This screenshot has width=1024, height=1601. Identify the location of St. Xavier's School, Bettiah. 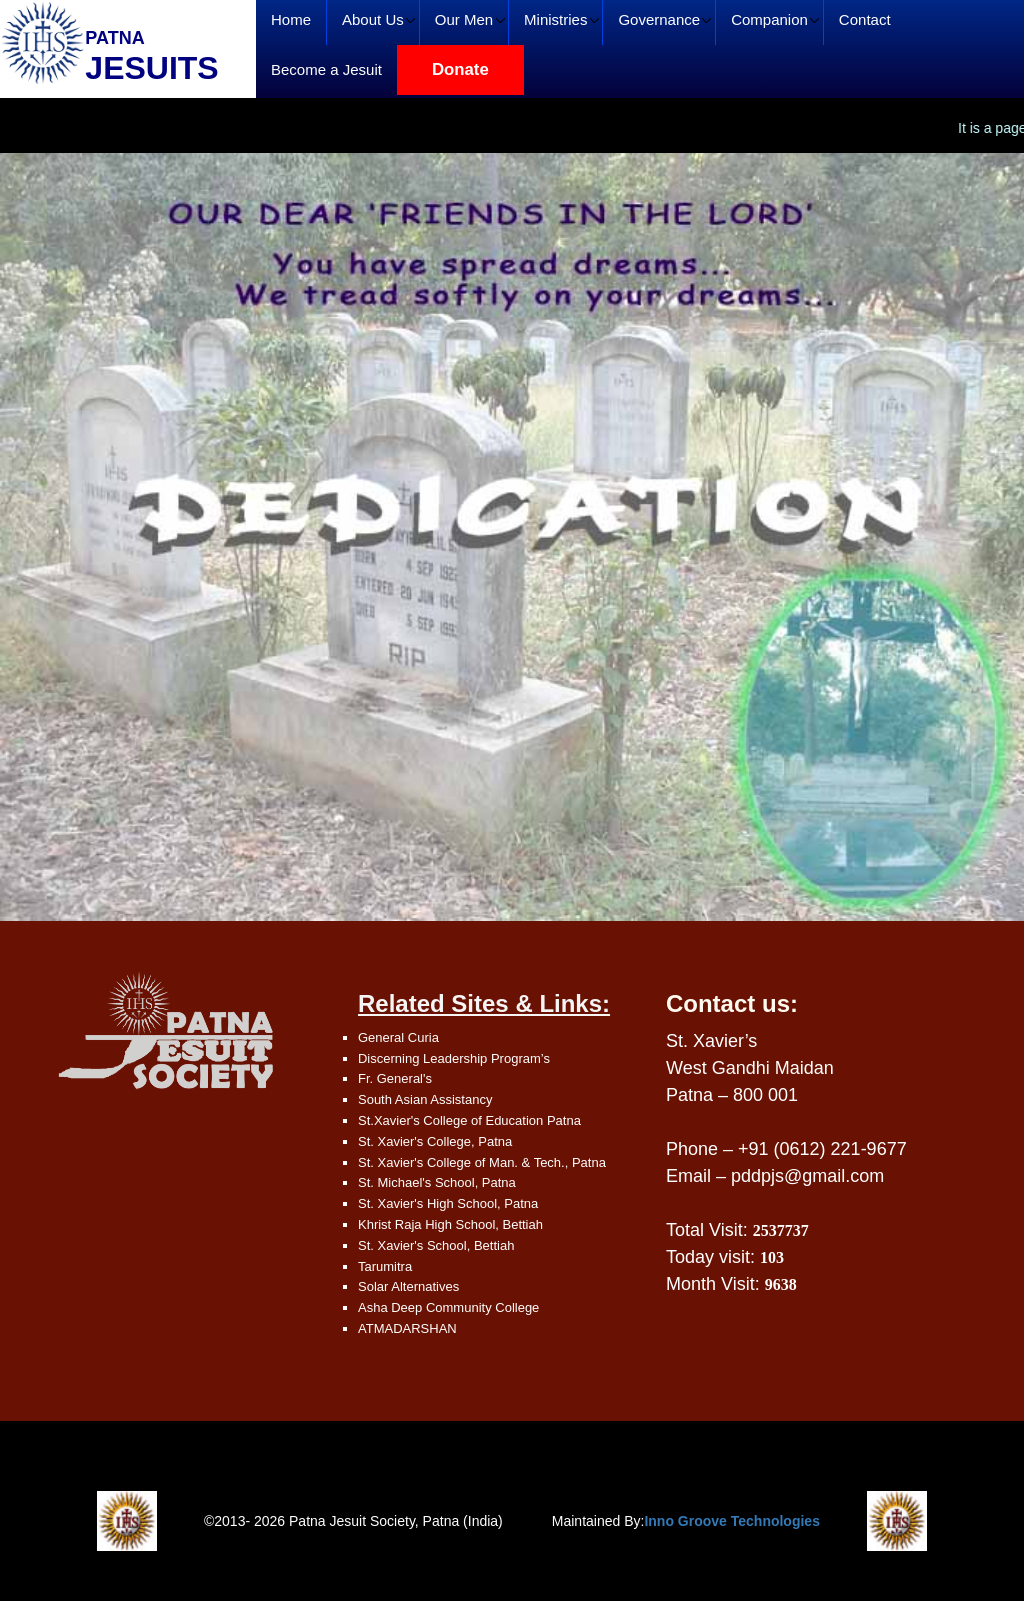
(436, 1245).